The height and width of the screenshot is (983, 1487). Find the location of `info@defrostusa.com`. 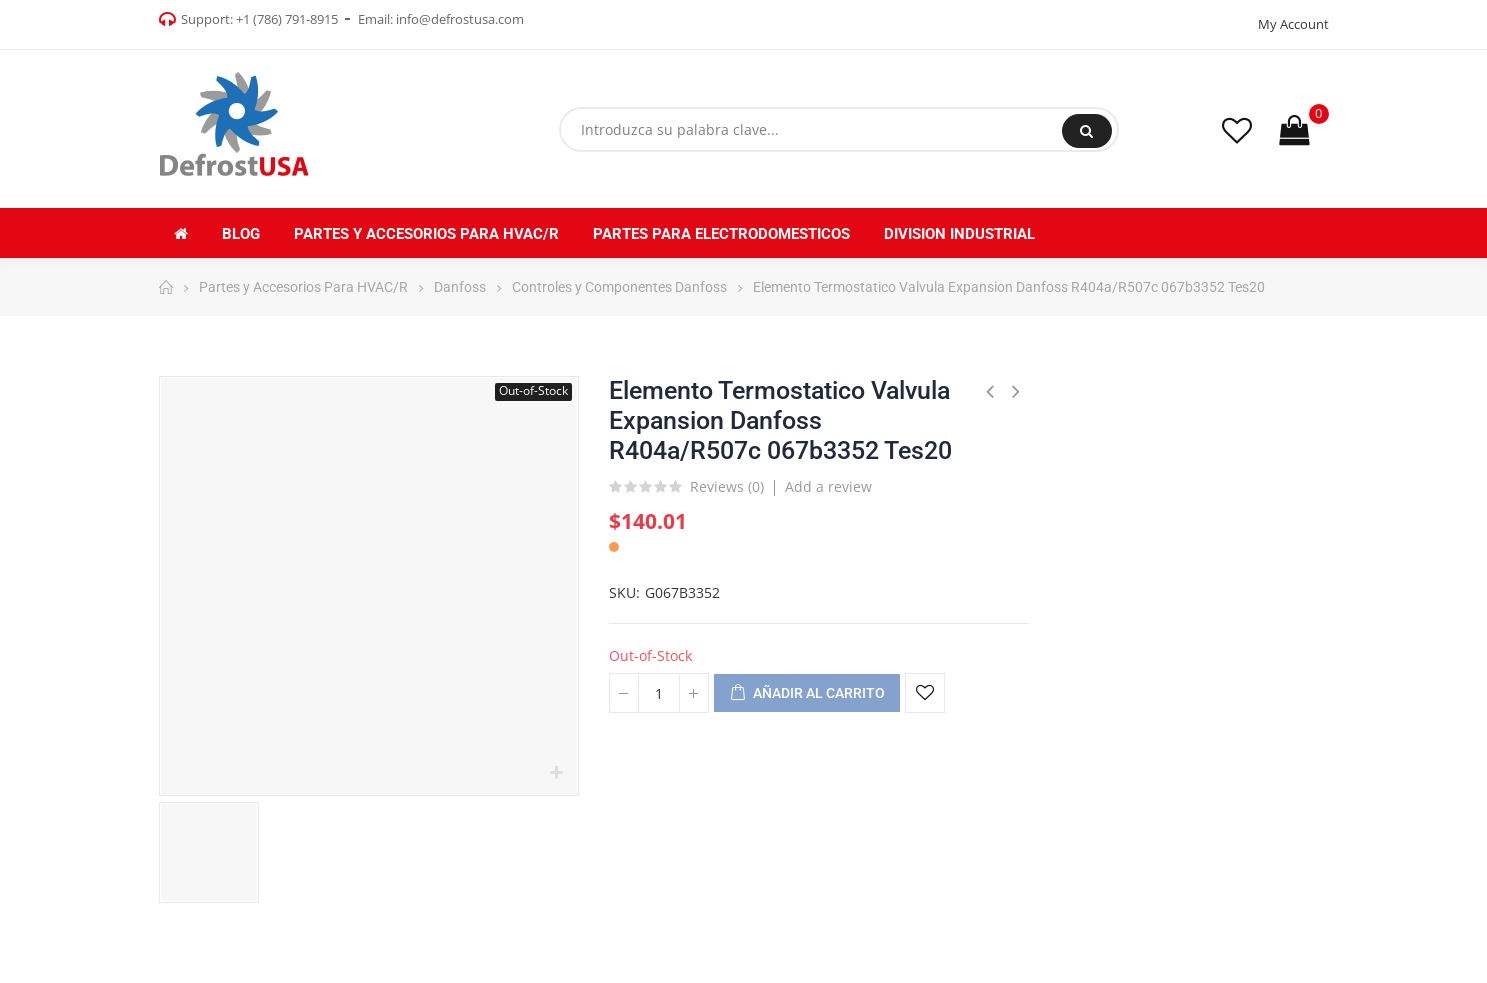

info@defrostusa.com is located at coordinates (460, 19).